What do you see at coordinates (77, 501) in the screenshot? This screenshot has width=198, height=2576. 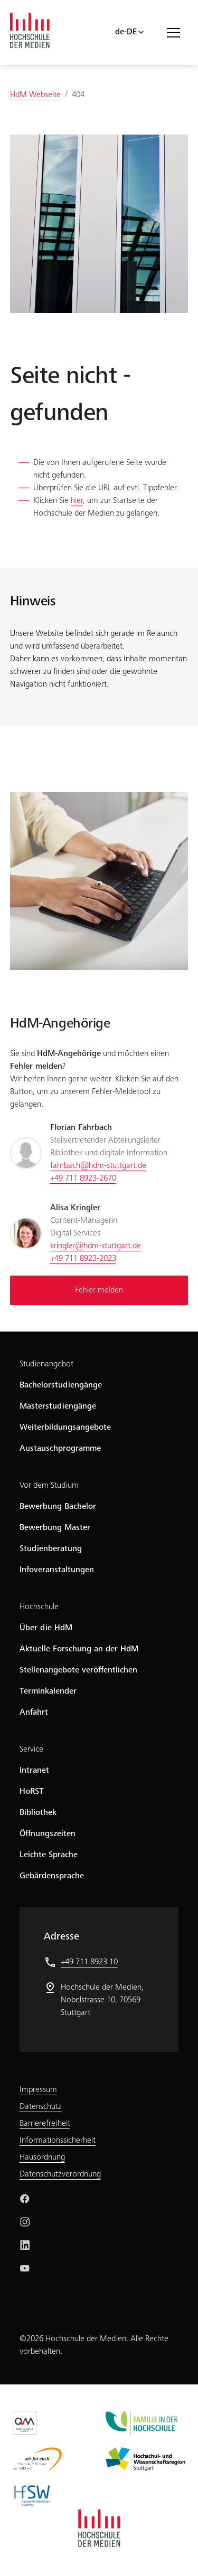 I see `hier` at bounding box center [77, 501].